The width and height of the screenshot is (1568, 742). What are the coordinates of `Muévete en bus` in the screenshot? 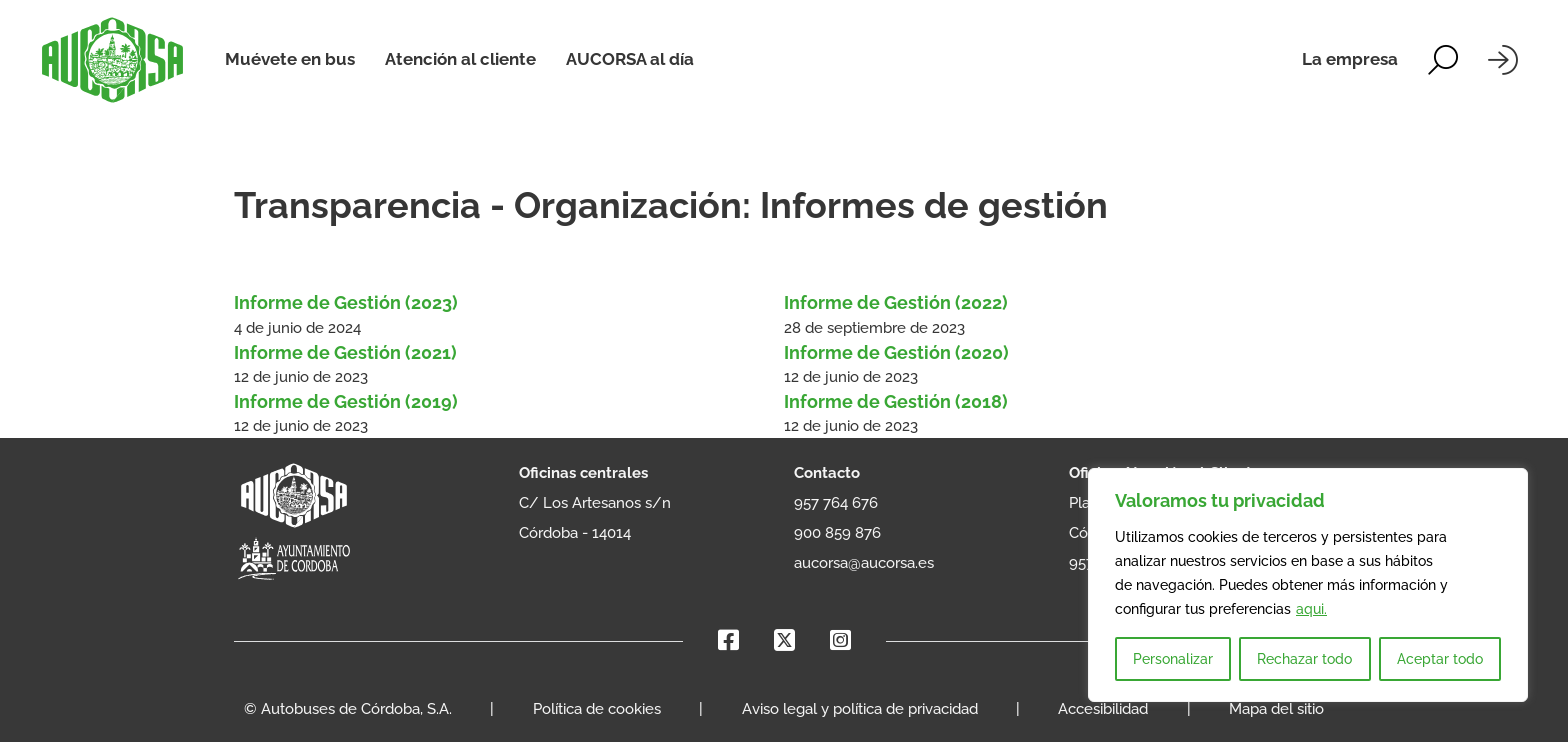 It's located at (290, 59).